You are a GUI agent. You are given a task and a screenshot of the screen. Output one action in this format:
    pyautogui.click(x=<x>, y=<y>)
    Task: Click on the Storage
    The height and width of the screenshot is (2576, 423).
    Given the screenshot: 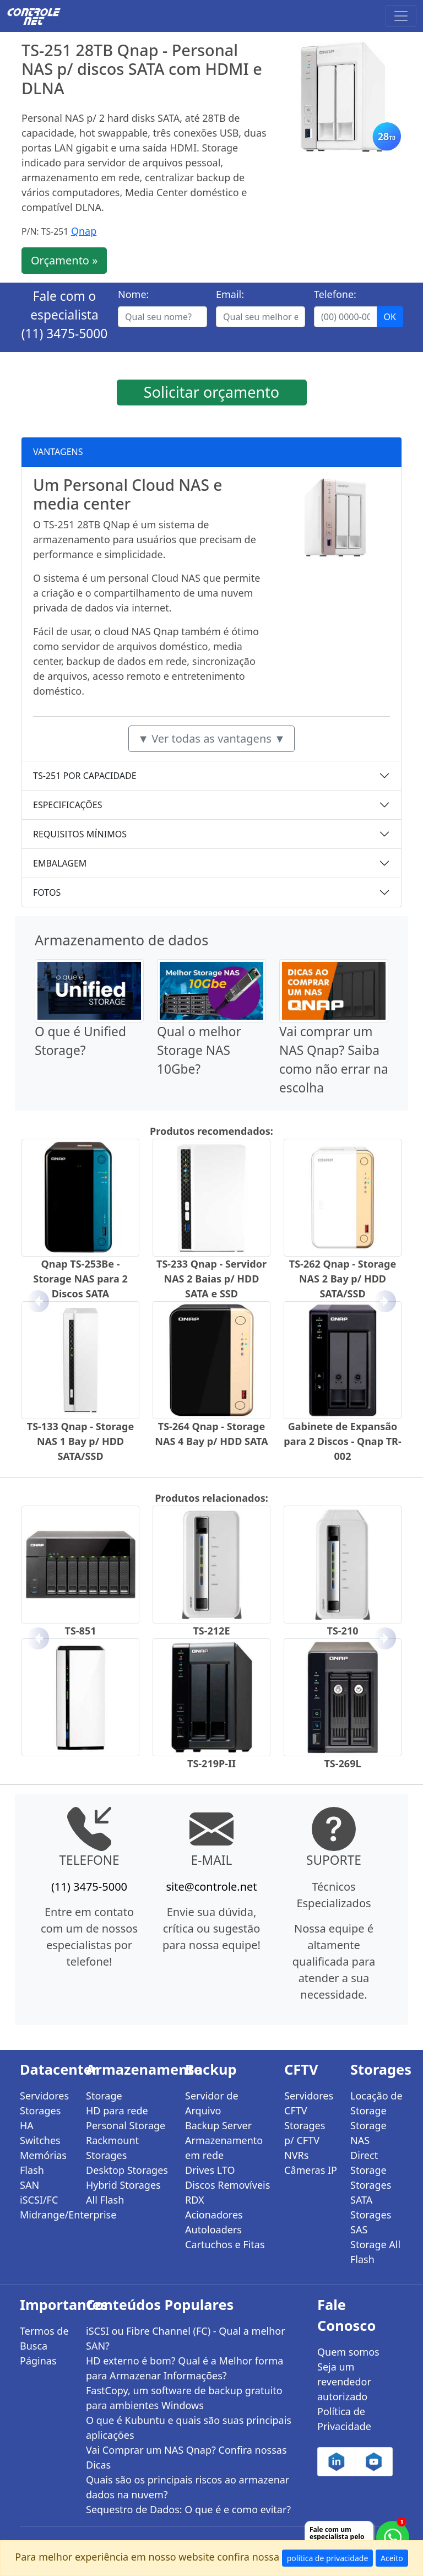 What is the action you would take?
    pyautogui.click(x=104, y=2095)
    